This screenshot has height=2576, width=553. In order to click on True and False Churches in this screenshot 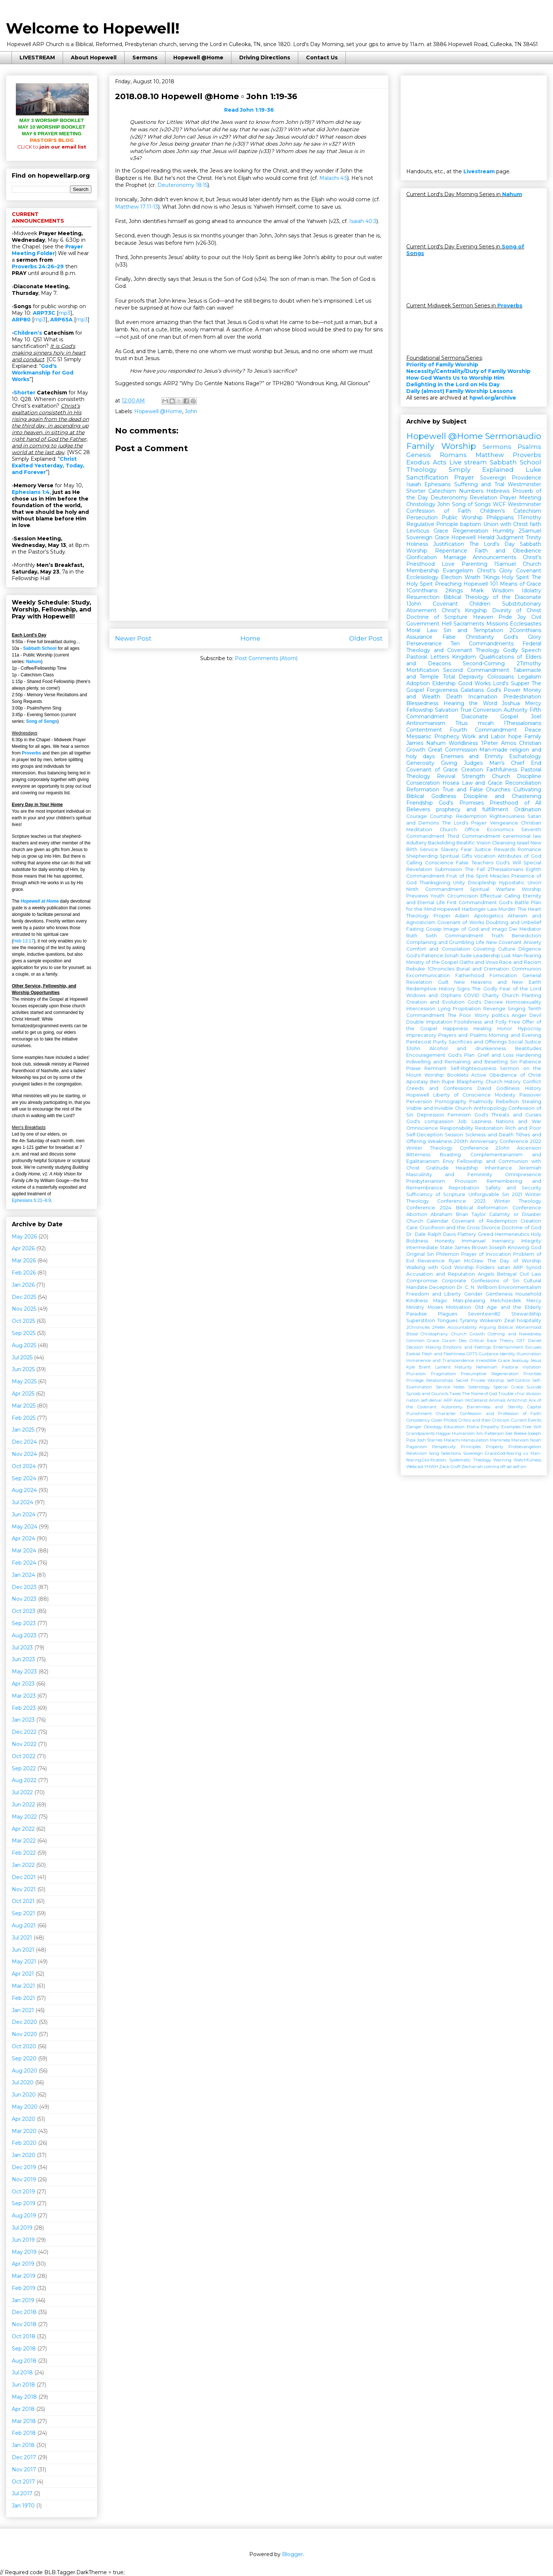, I will do `click(476, 789)`.